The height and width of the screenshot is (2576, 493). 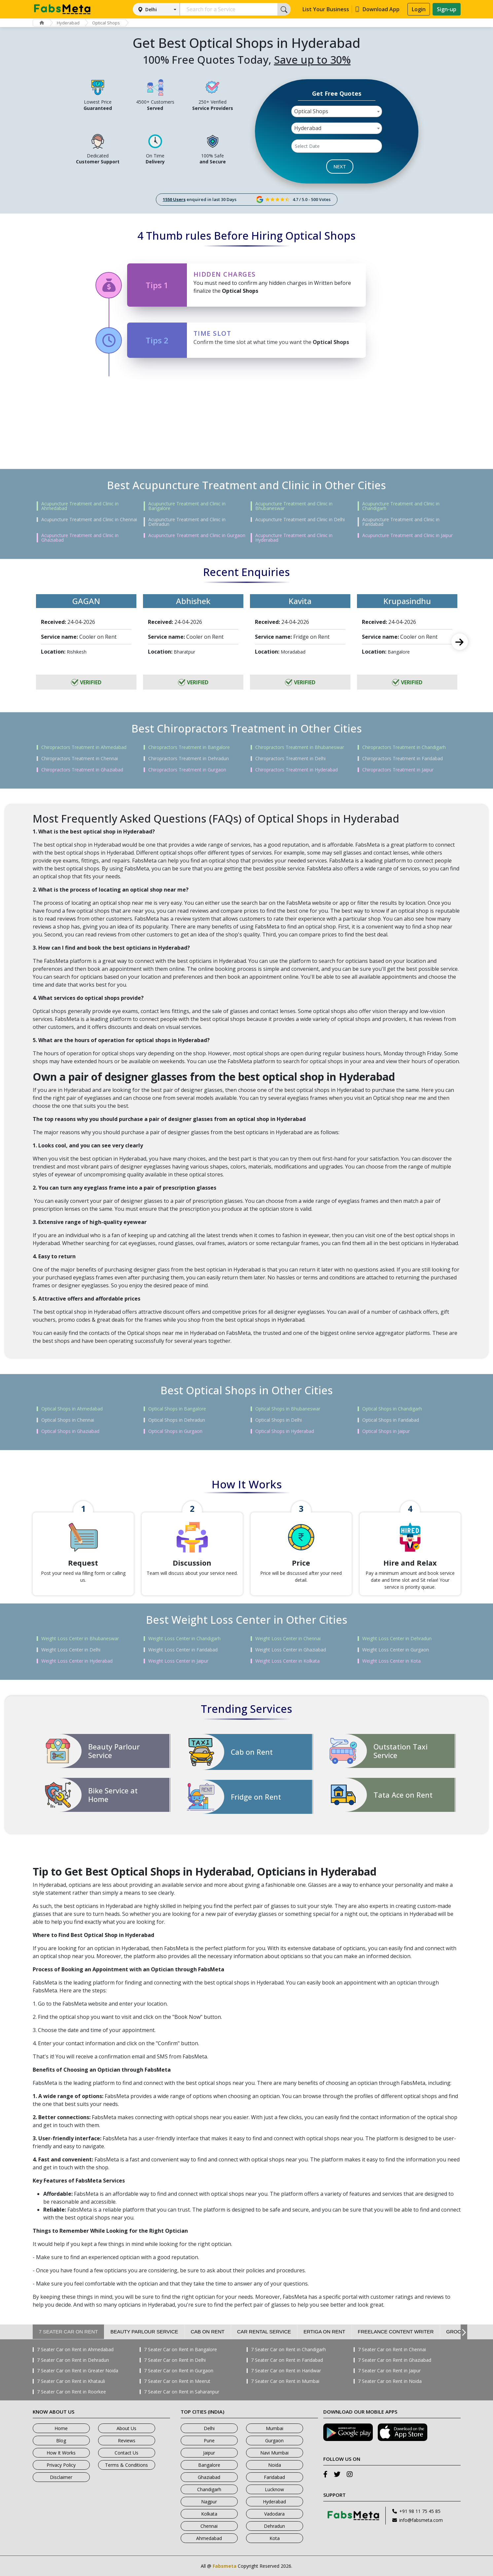 What do you see at coordinates (61, 2465) in the screenshot?
I see `Privacy Policy` at bounding box center [61, 2465].